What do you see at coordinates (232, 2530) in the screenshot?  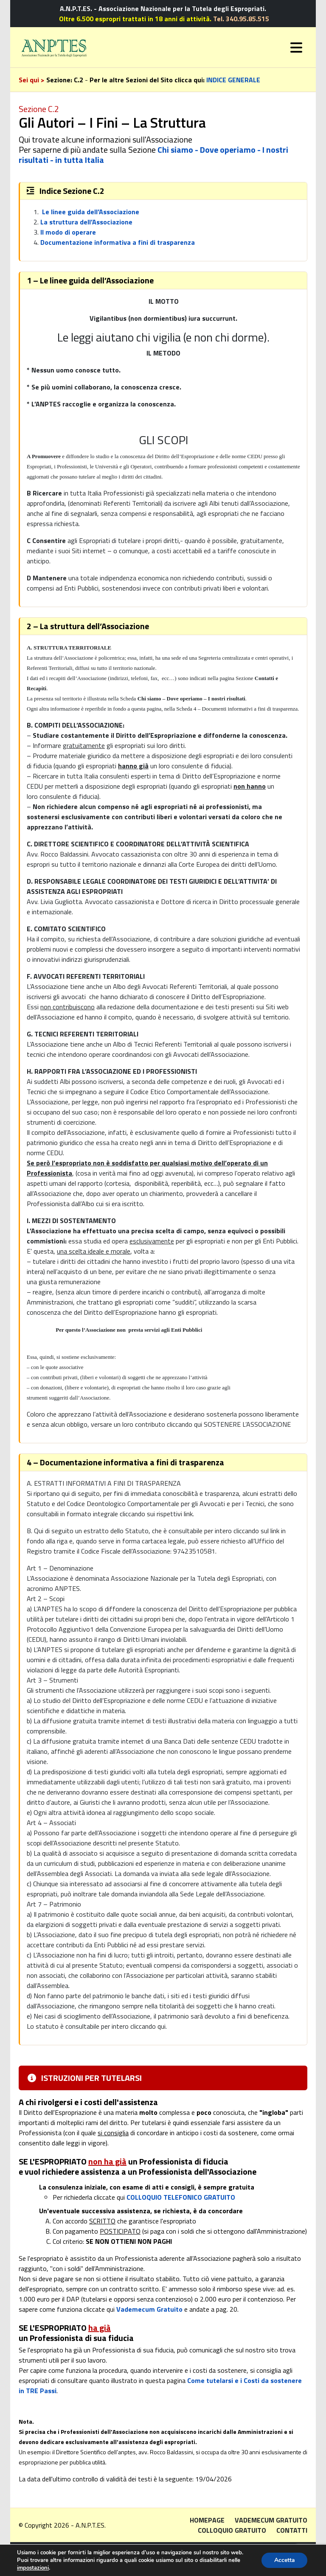 I see `Colloquio gratuito` at bounding box center [232, 2530].